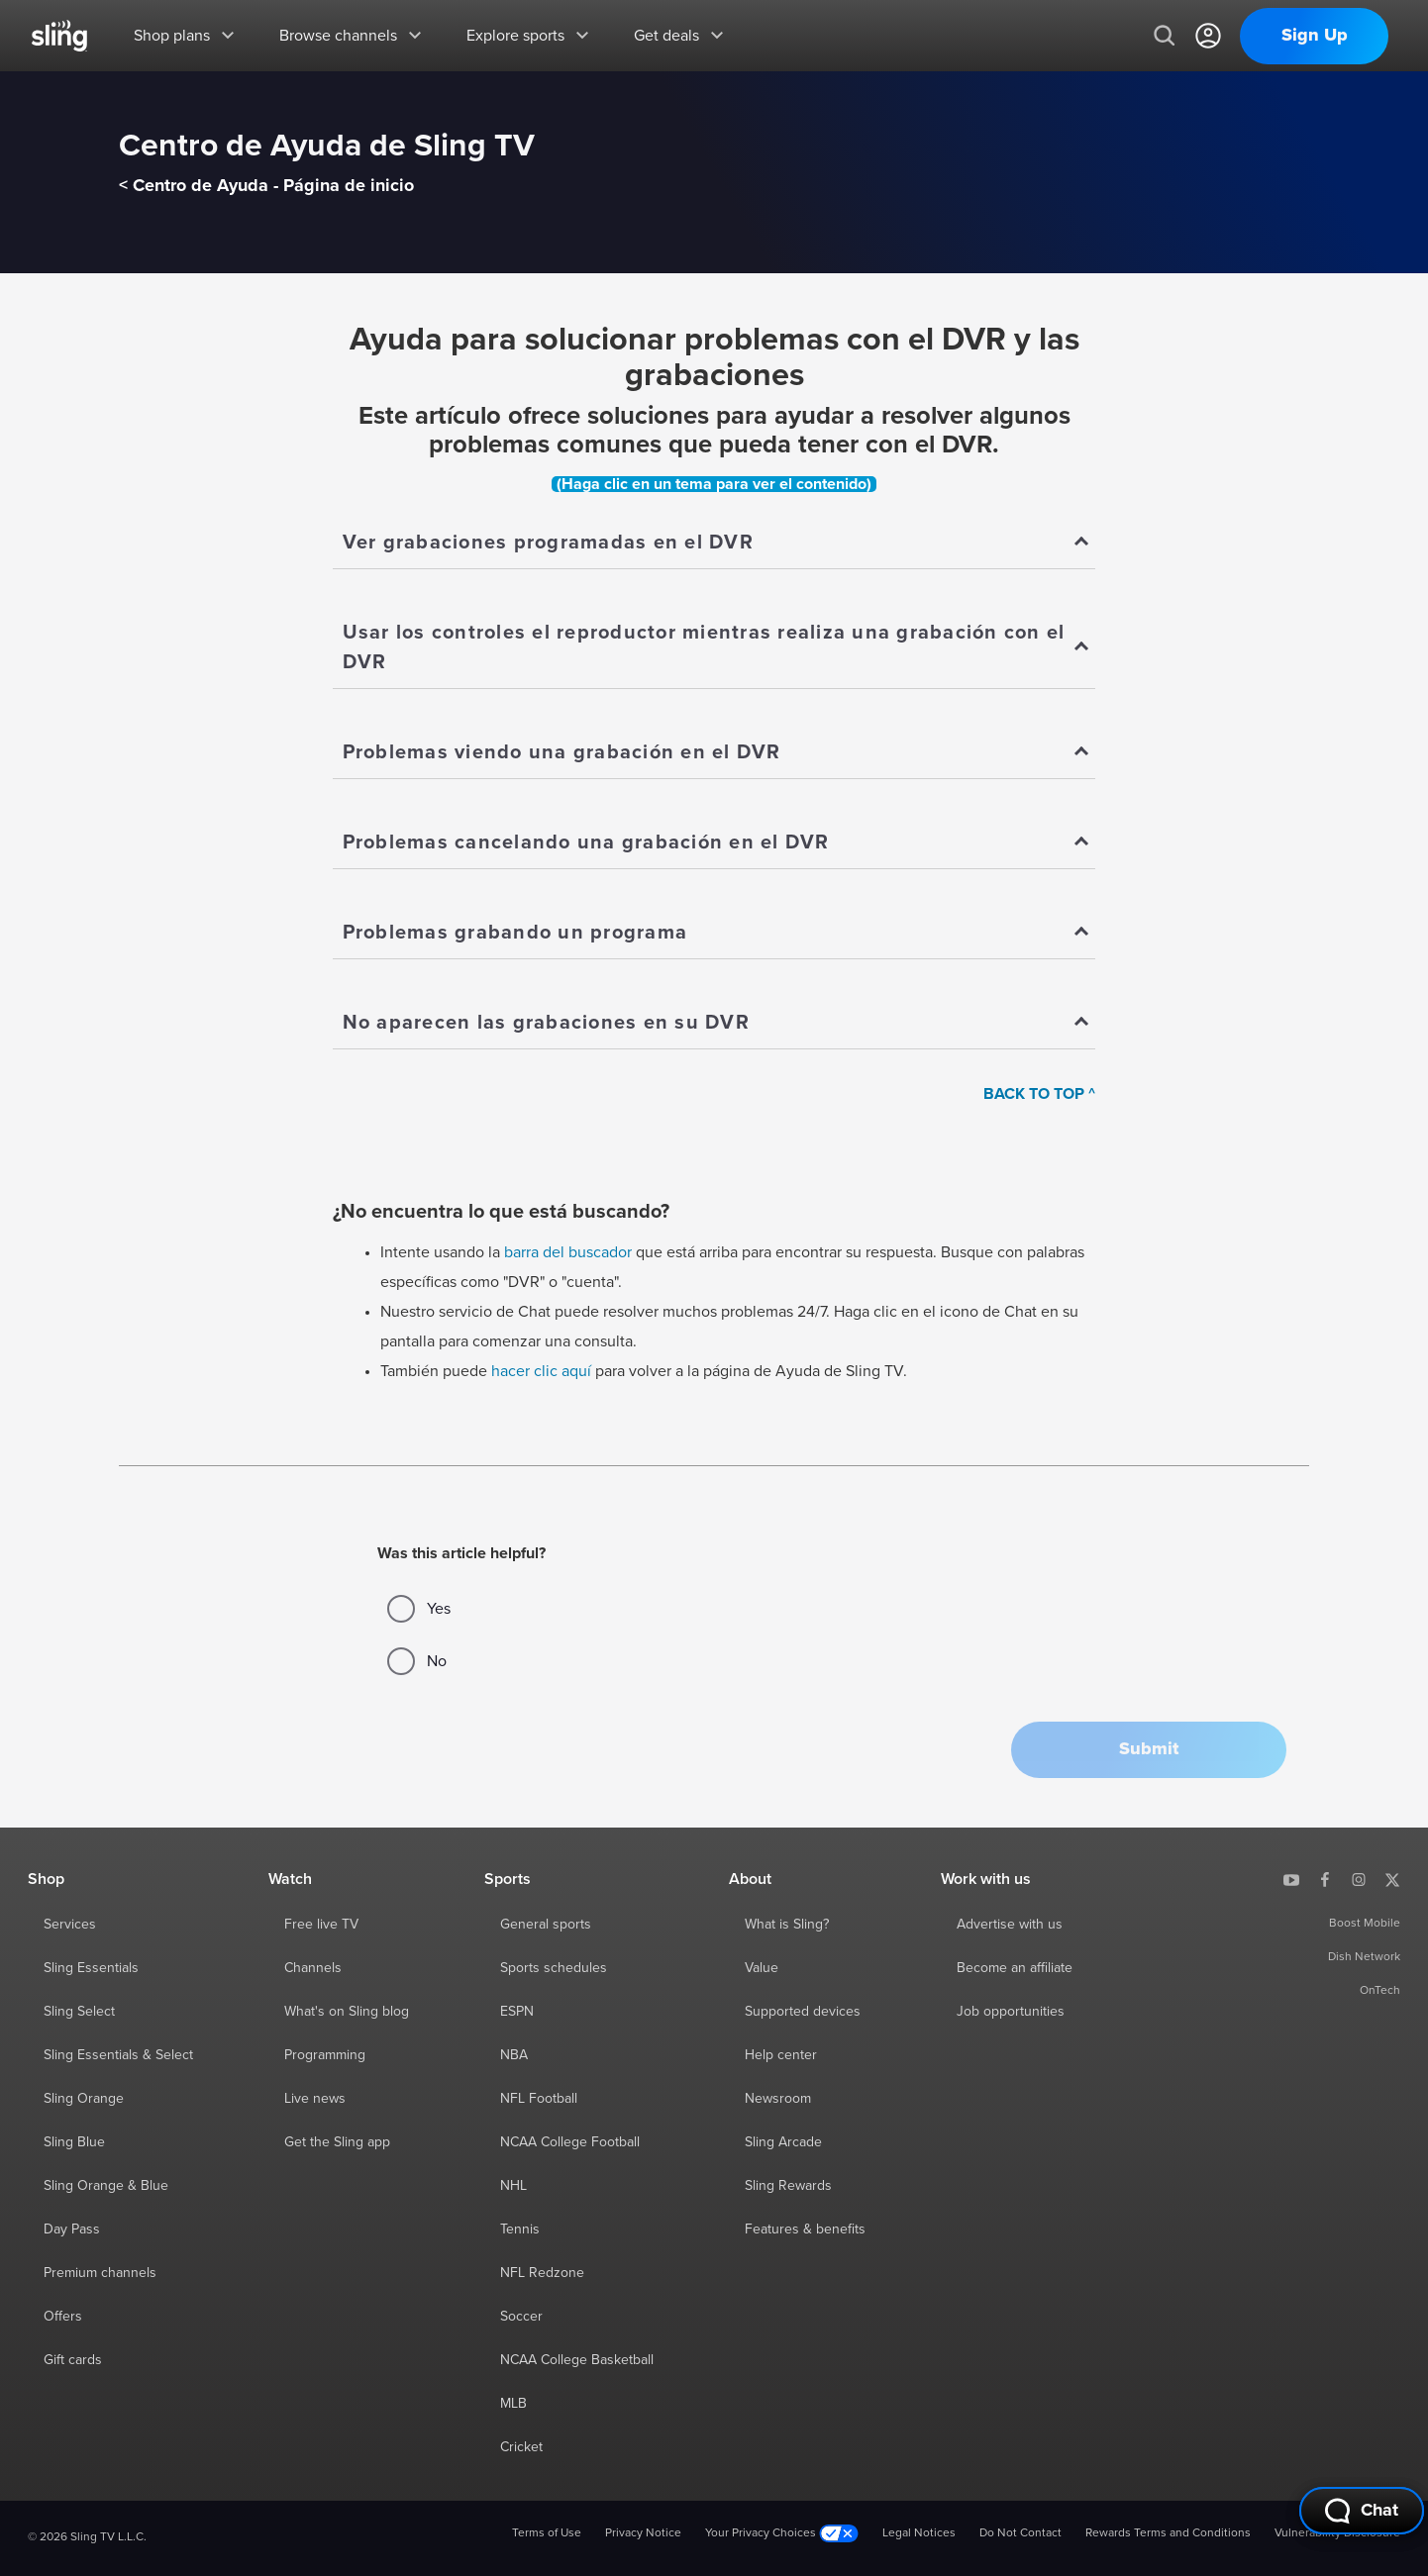  What do you see at coordinates (1325, 1879) in the screenshot?
I see `[Sling TV on Facebook]` at bounding box center [1325, 1879].